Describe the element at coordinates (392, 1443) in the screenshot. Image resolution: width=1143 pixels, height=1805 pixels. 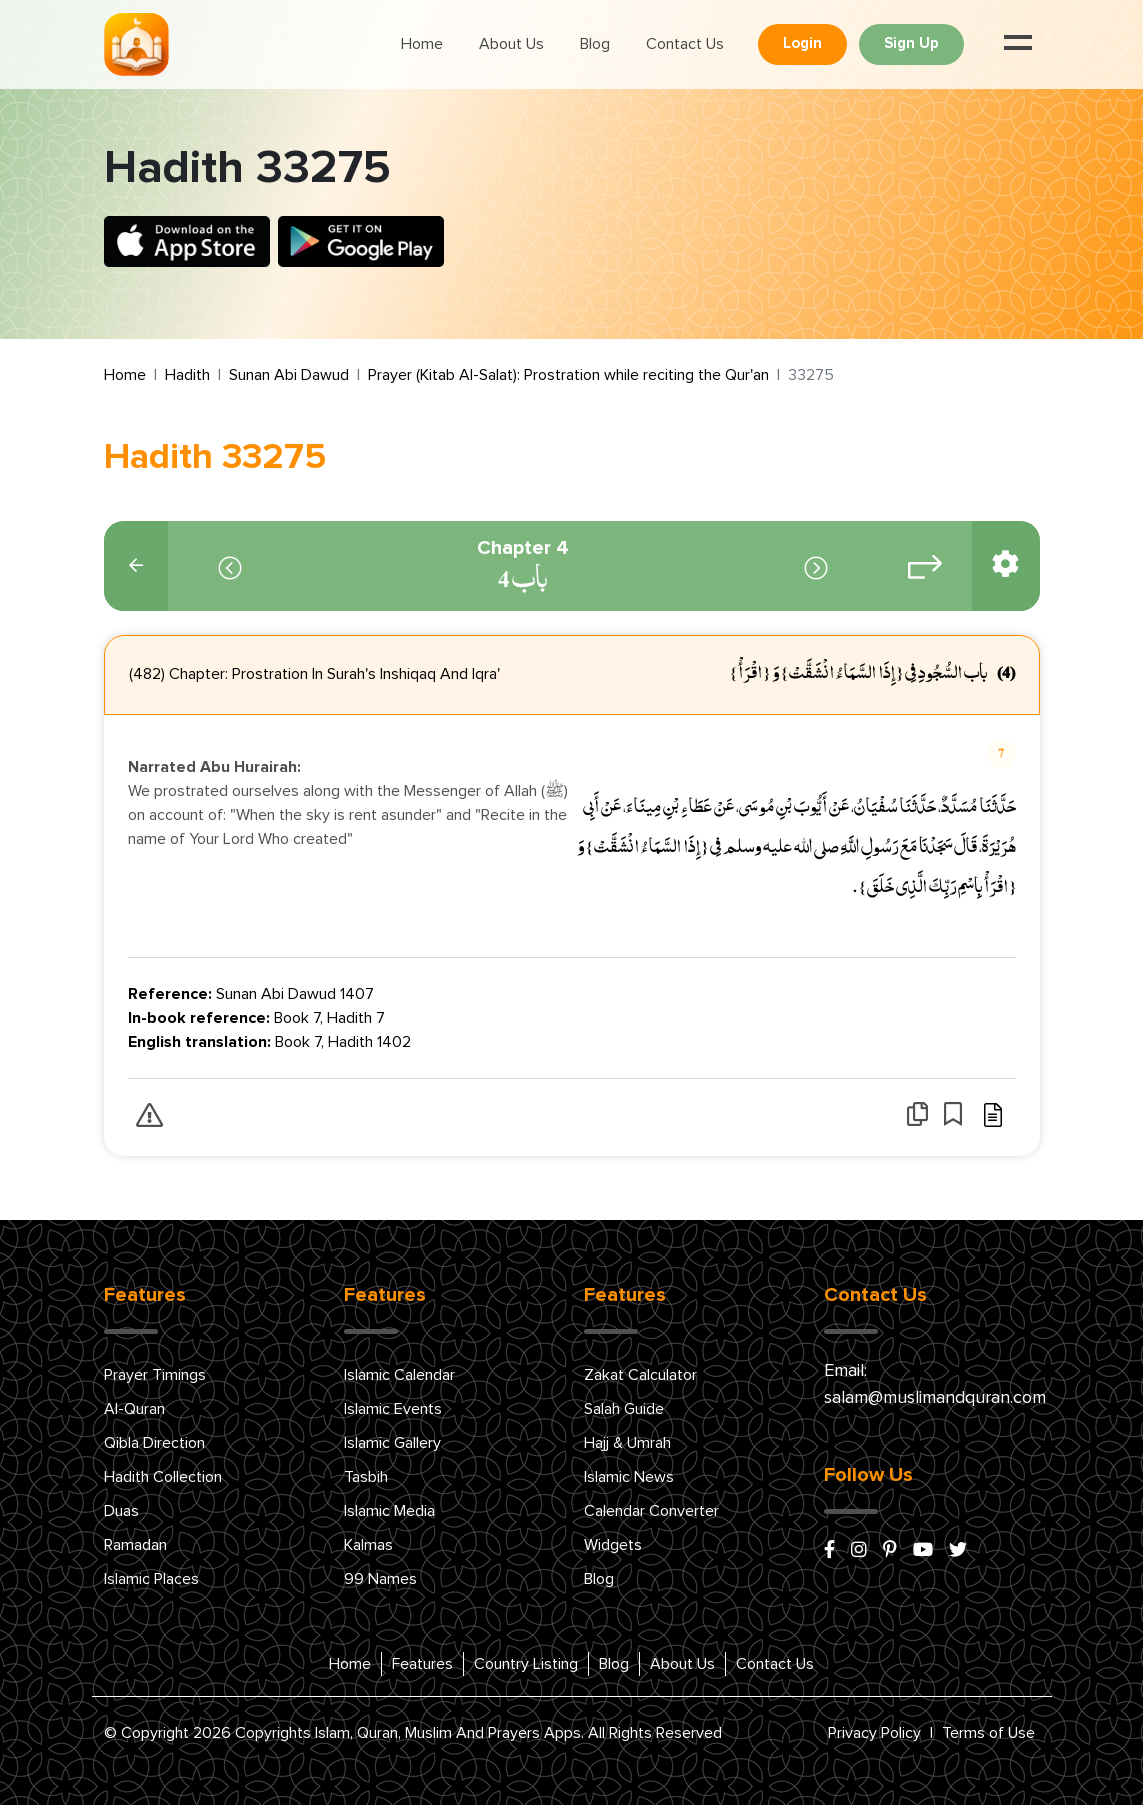
I see `Islamic Gallery` at that location.